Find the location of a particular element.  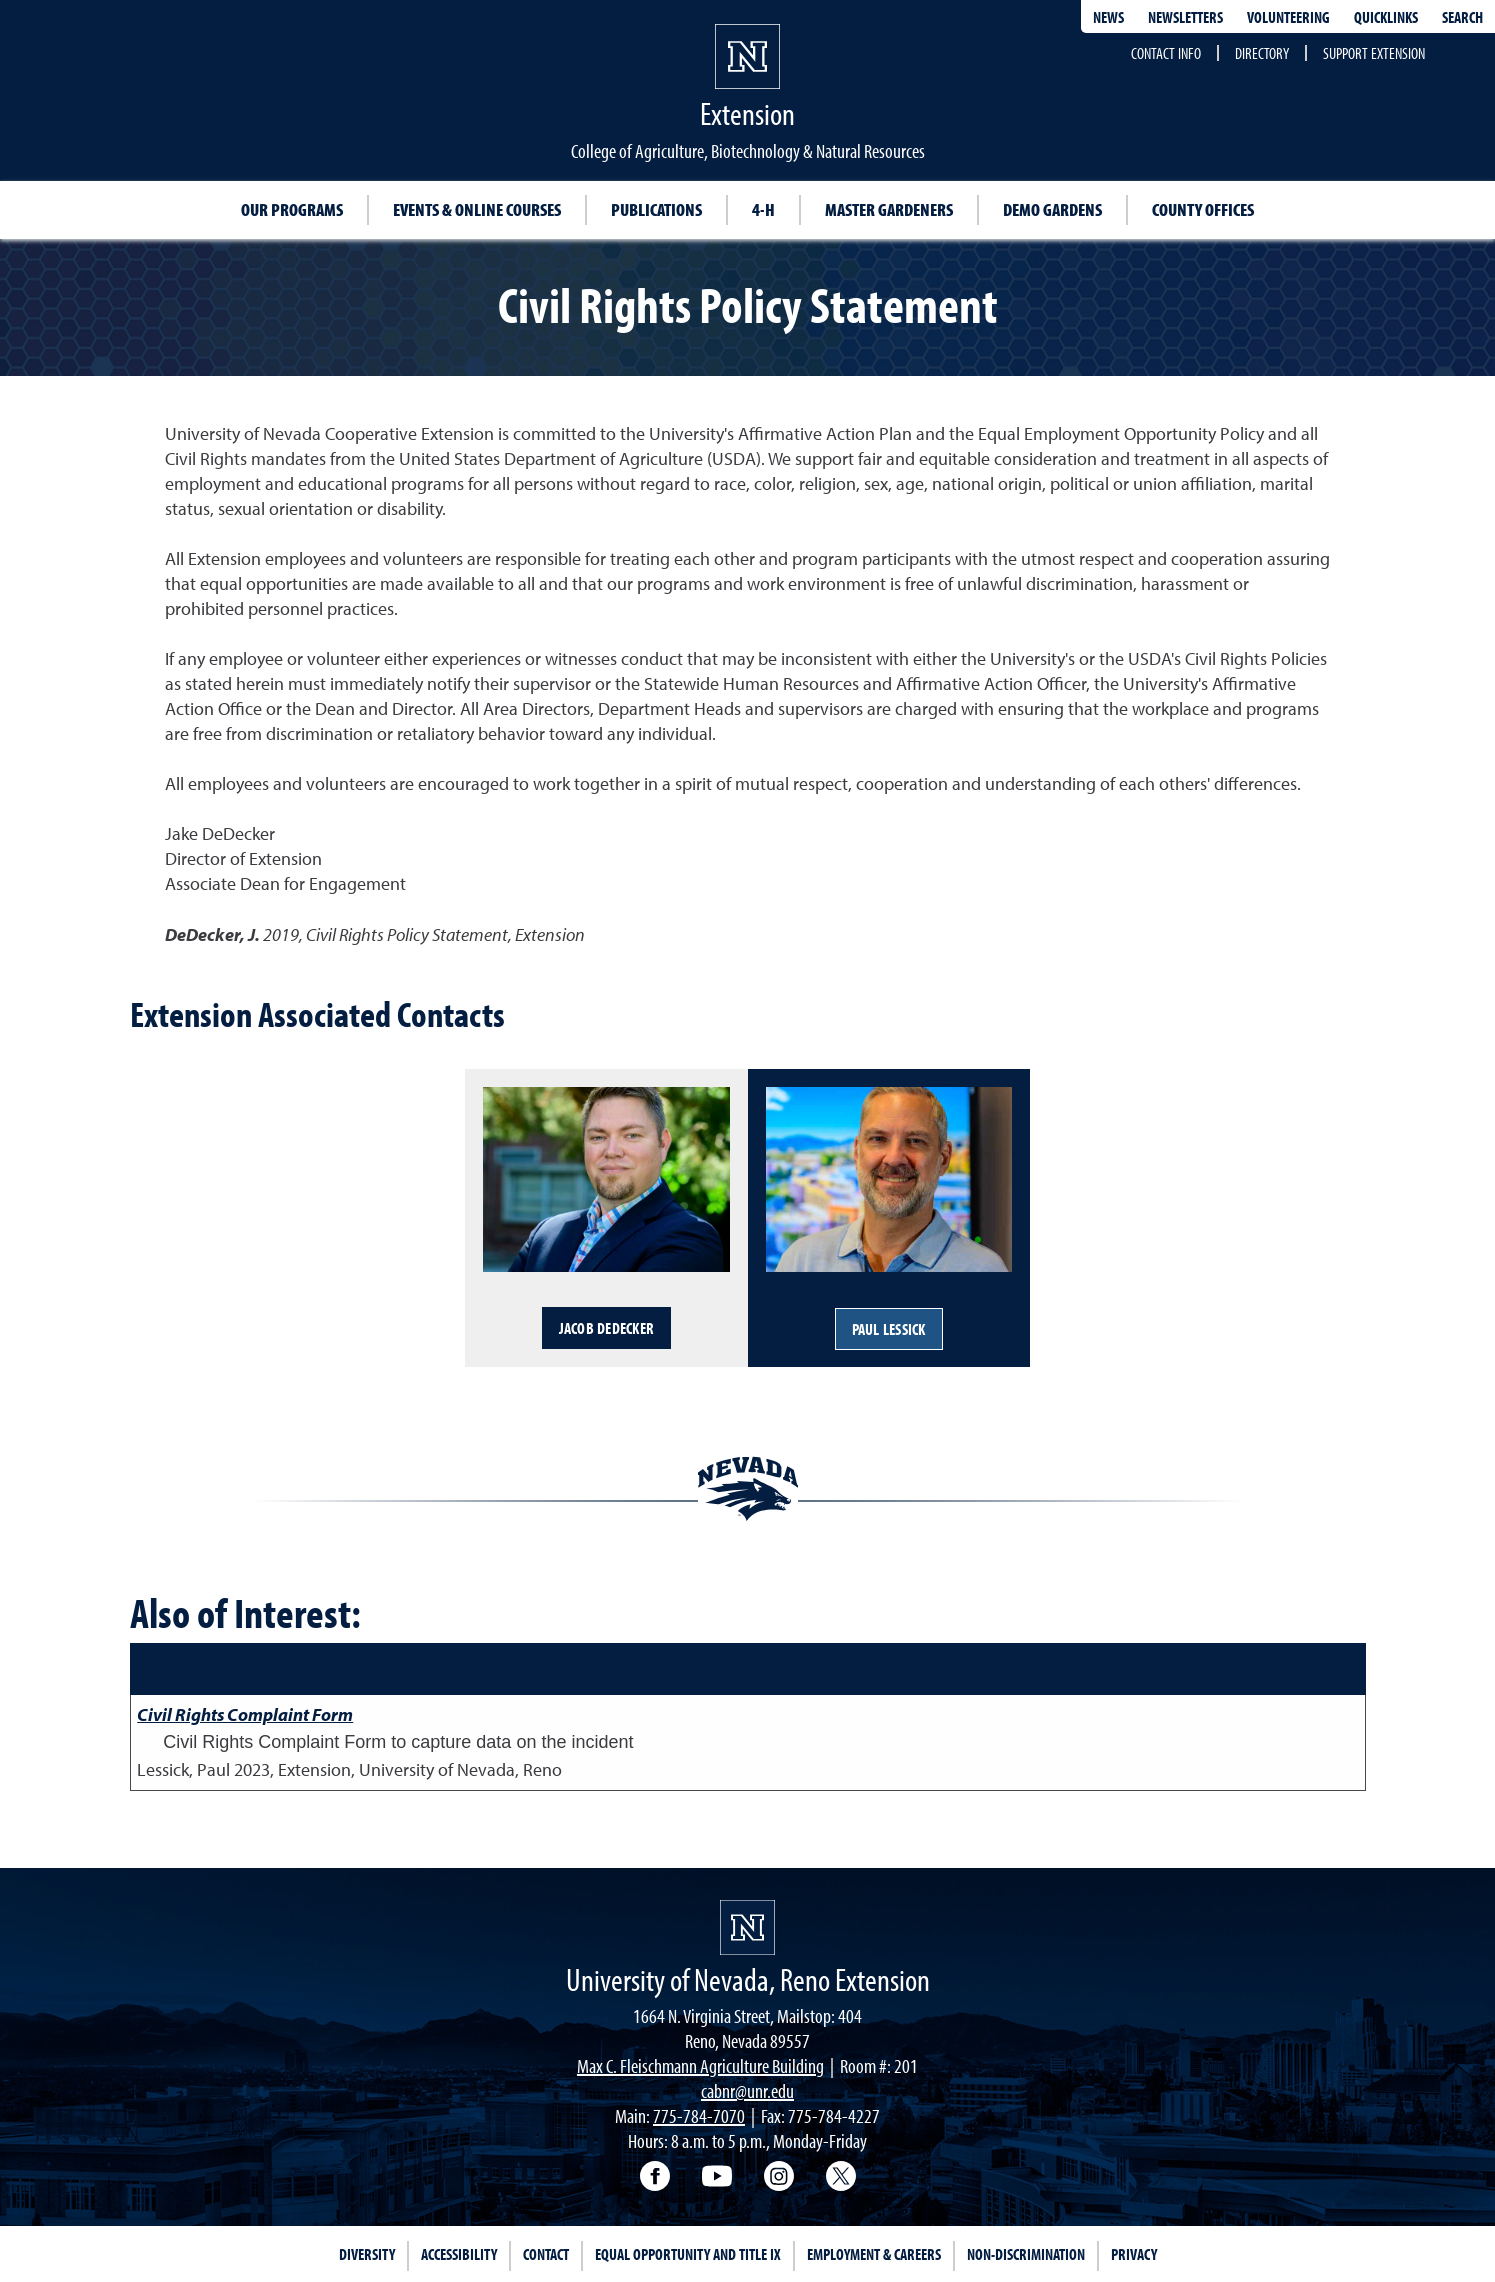

Contact Info is located at coordinates (1166, 53).